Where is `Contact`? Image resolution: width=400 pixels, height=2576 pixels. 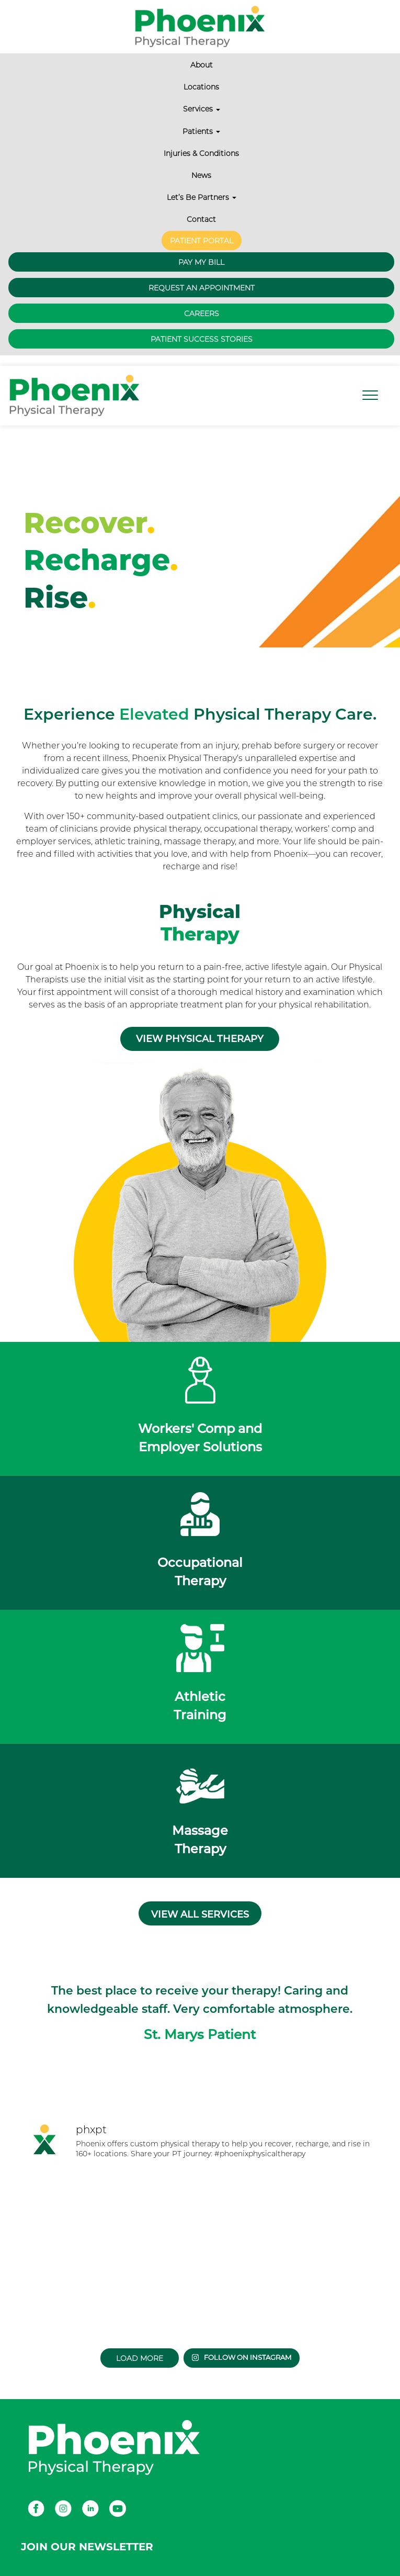 Contact is located at coordinates (201, 219).